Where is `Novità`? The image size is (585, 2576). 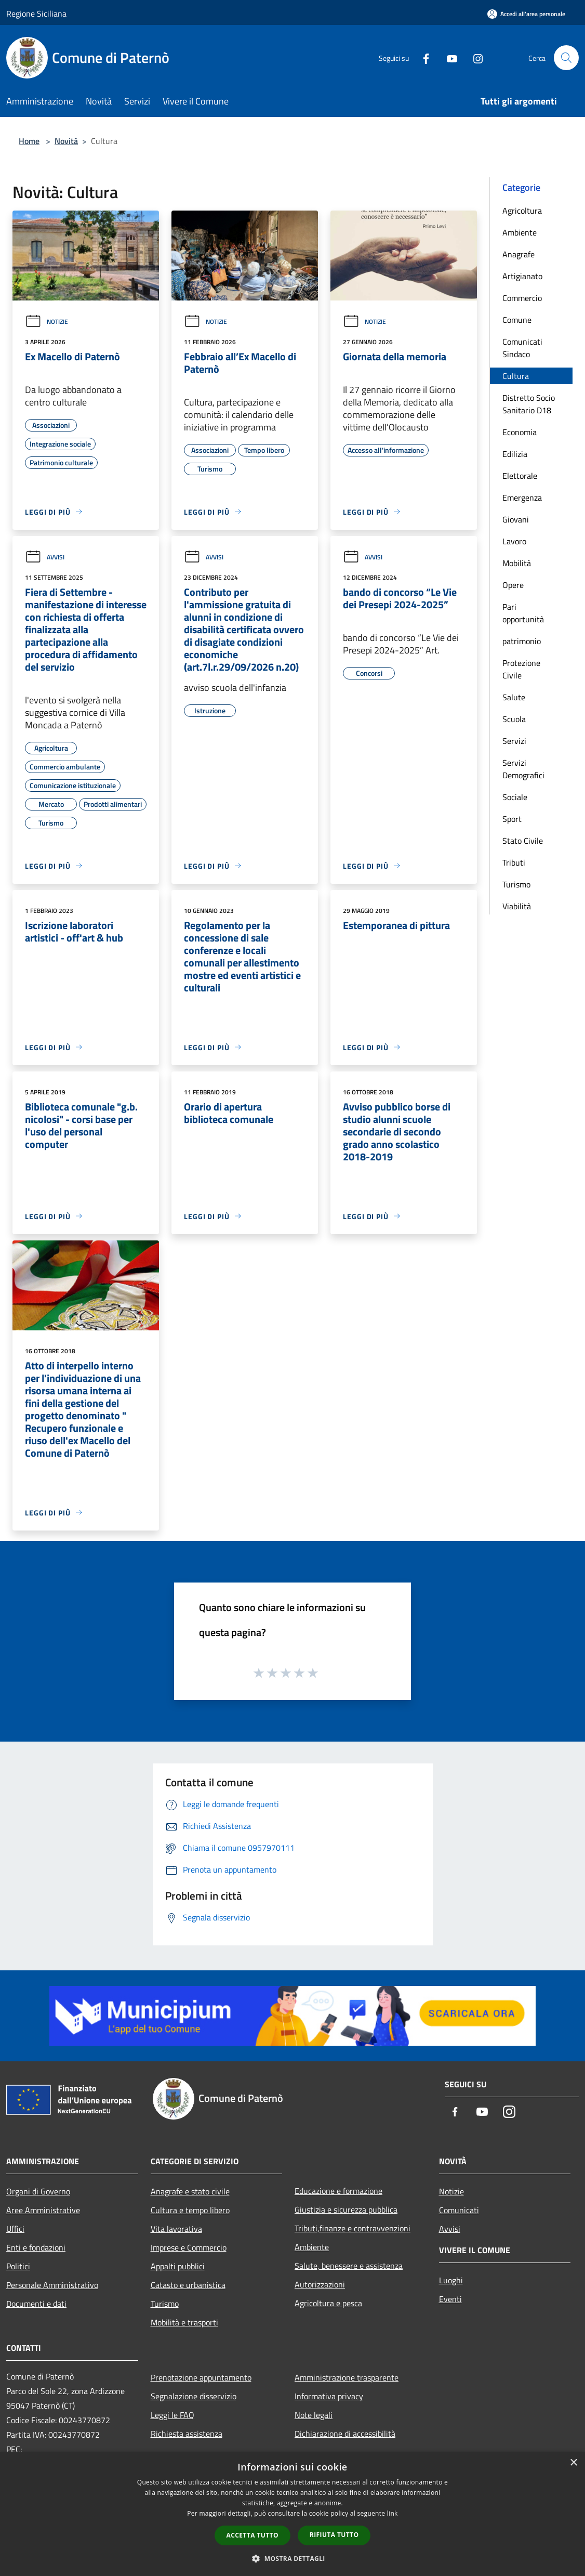
Novità is located at coordinates (66, 141).